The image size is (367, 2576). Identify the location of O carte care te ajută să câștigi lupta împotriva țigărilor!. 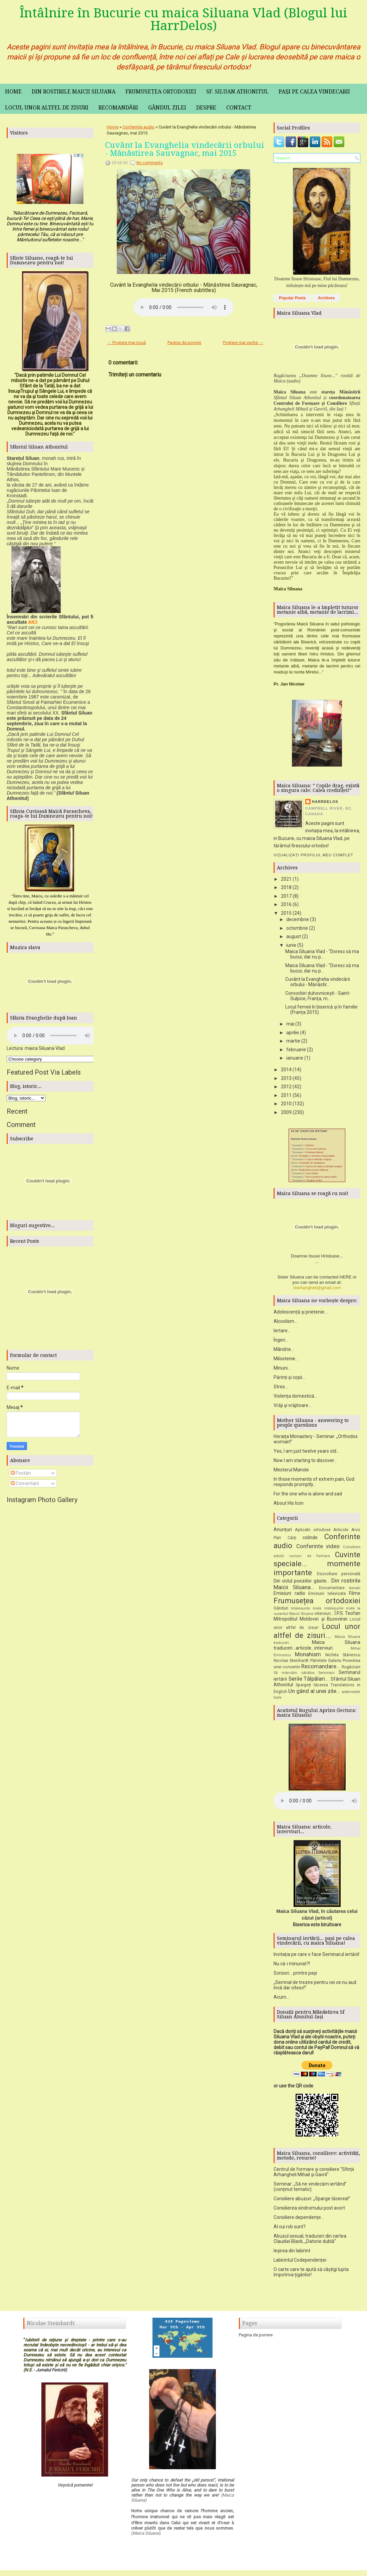
(311, 2274).